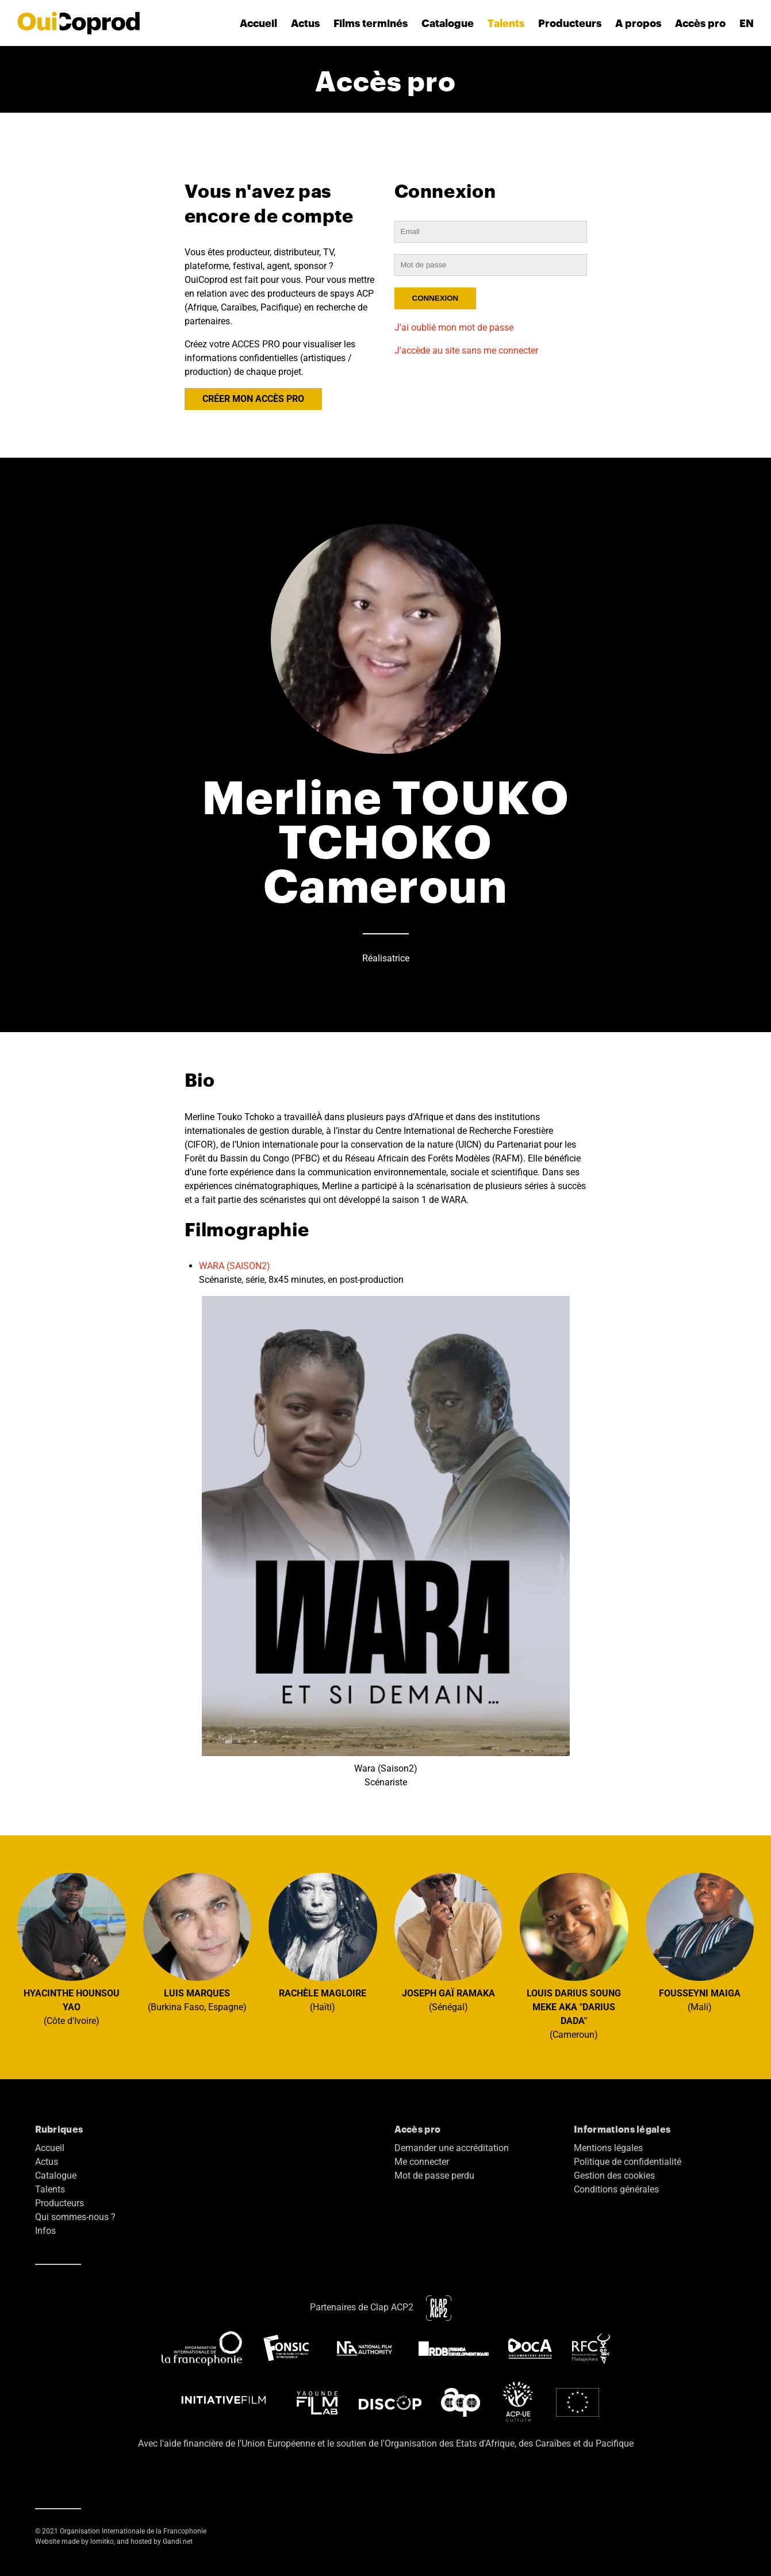  Describe the element at coordinates (258, 23) in the screenshot. I see `Accueil` at that location.